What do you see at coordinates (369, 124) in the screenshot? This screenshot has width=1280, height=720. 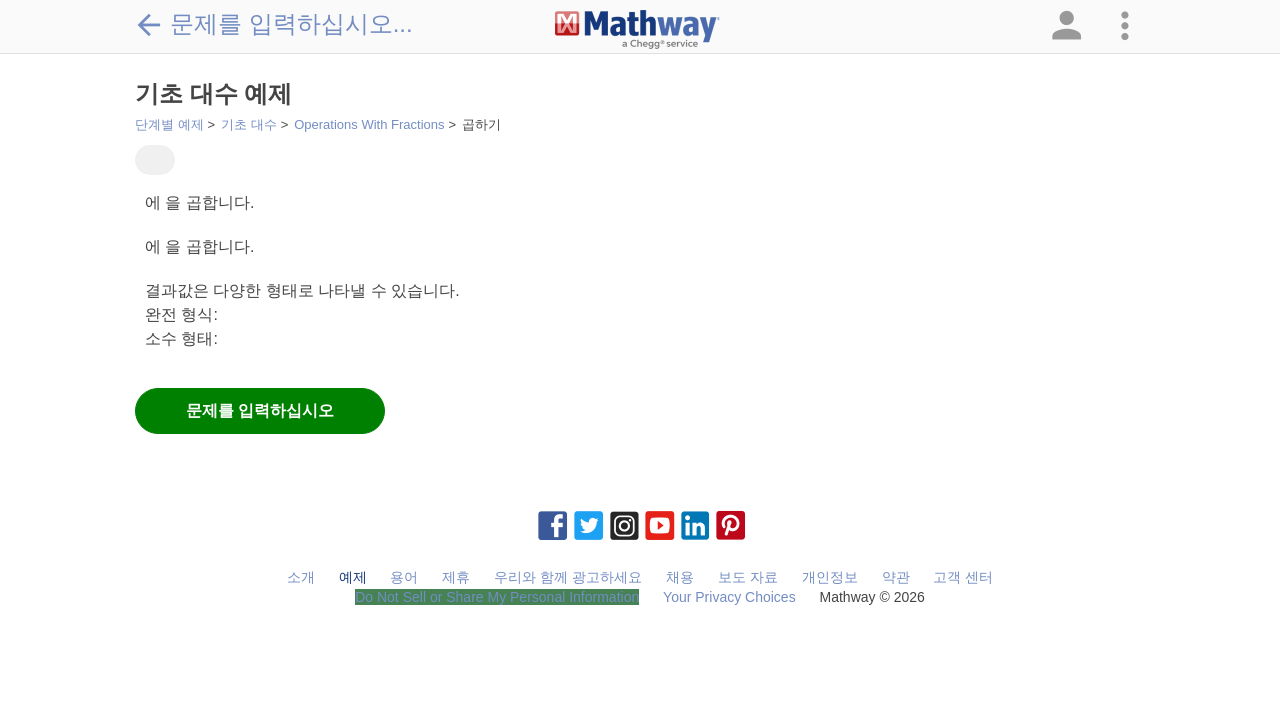 I see `Operations With Fractions` at bounding box center [369, 124].